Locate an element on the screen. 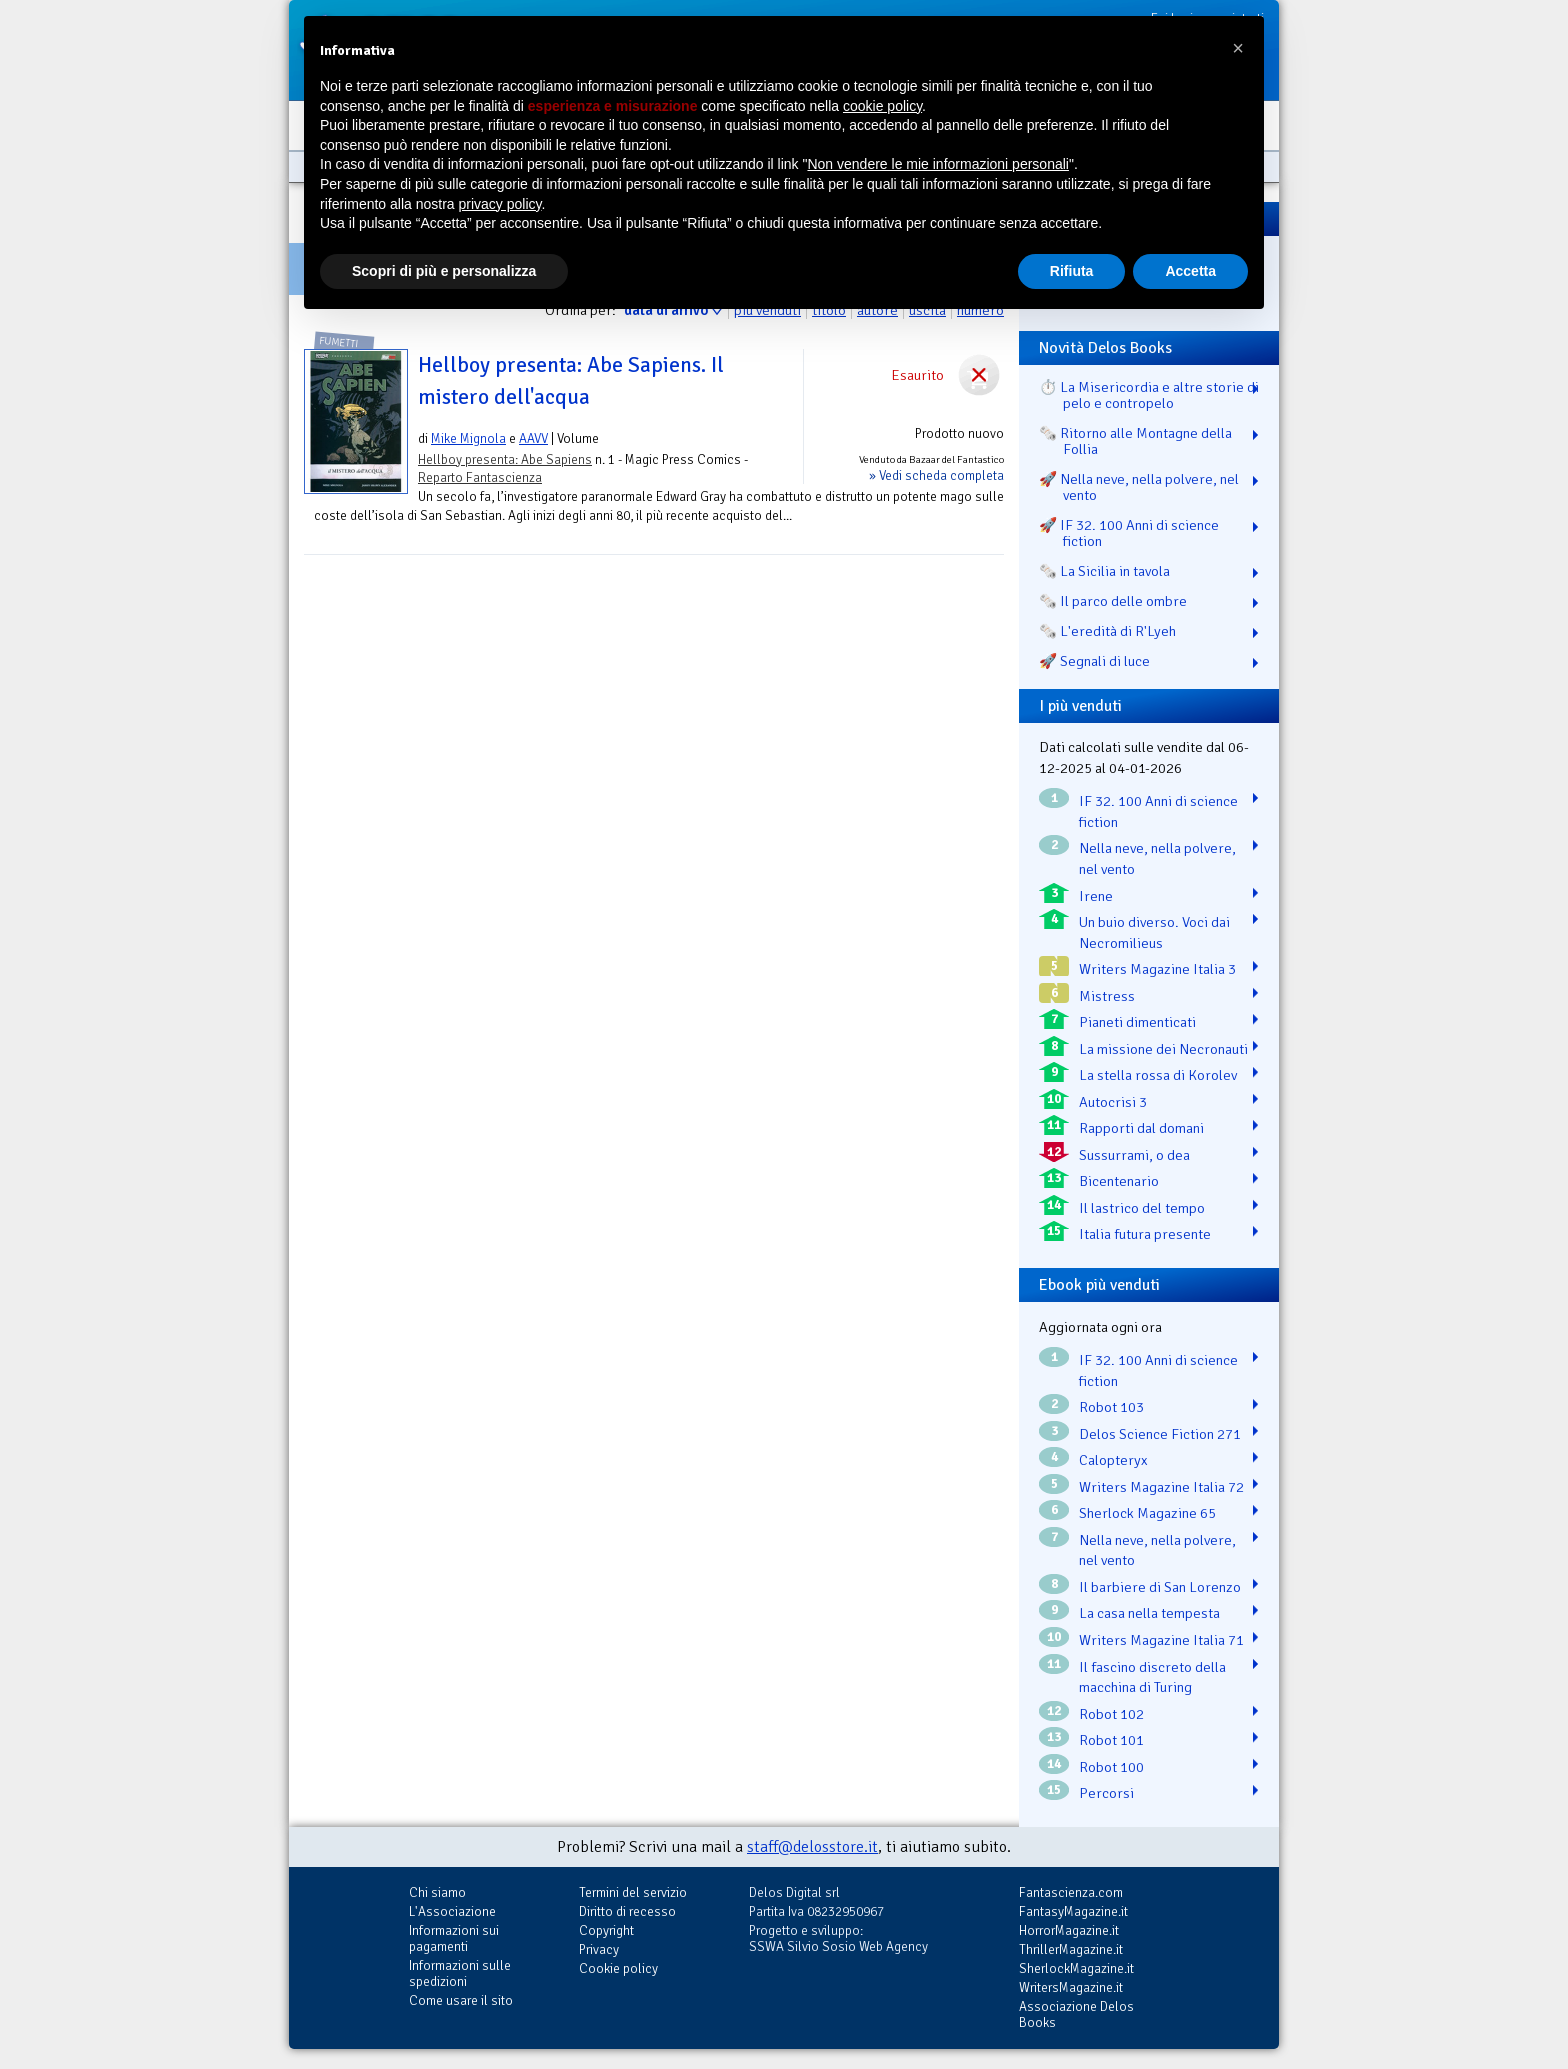 Image resolution: width=1568 pixels, height=2069 pixels. Accetta [button] is located at coordinates (1190, 271).